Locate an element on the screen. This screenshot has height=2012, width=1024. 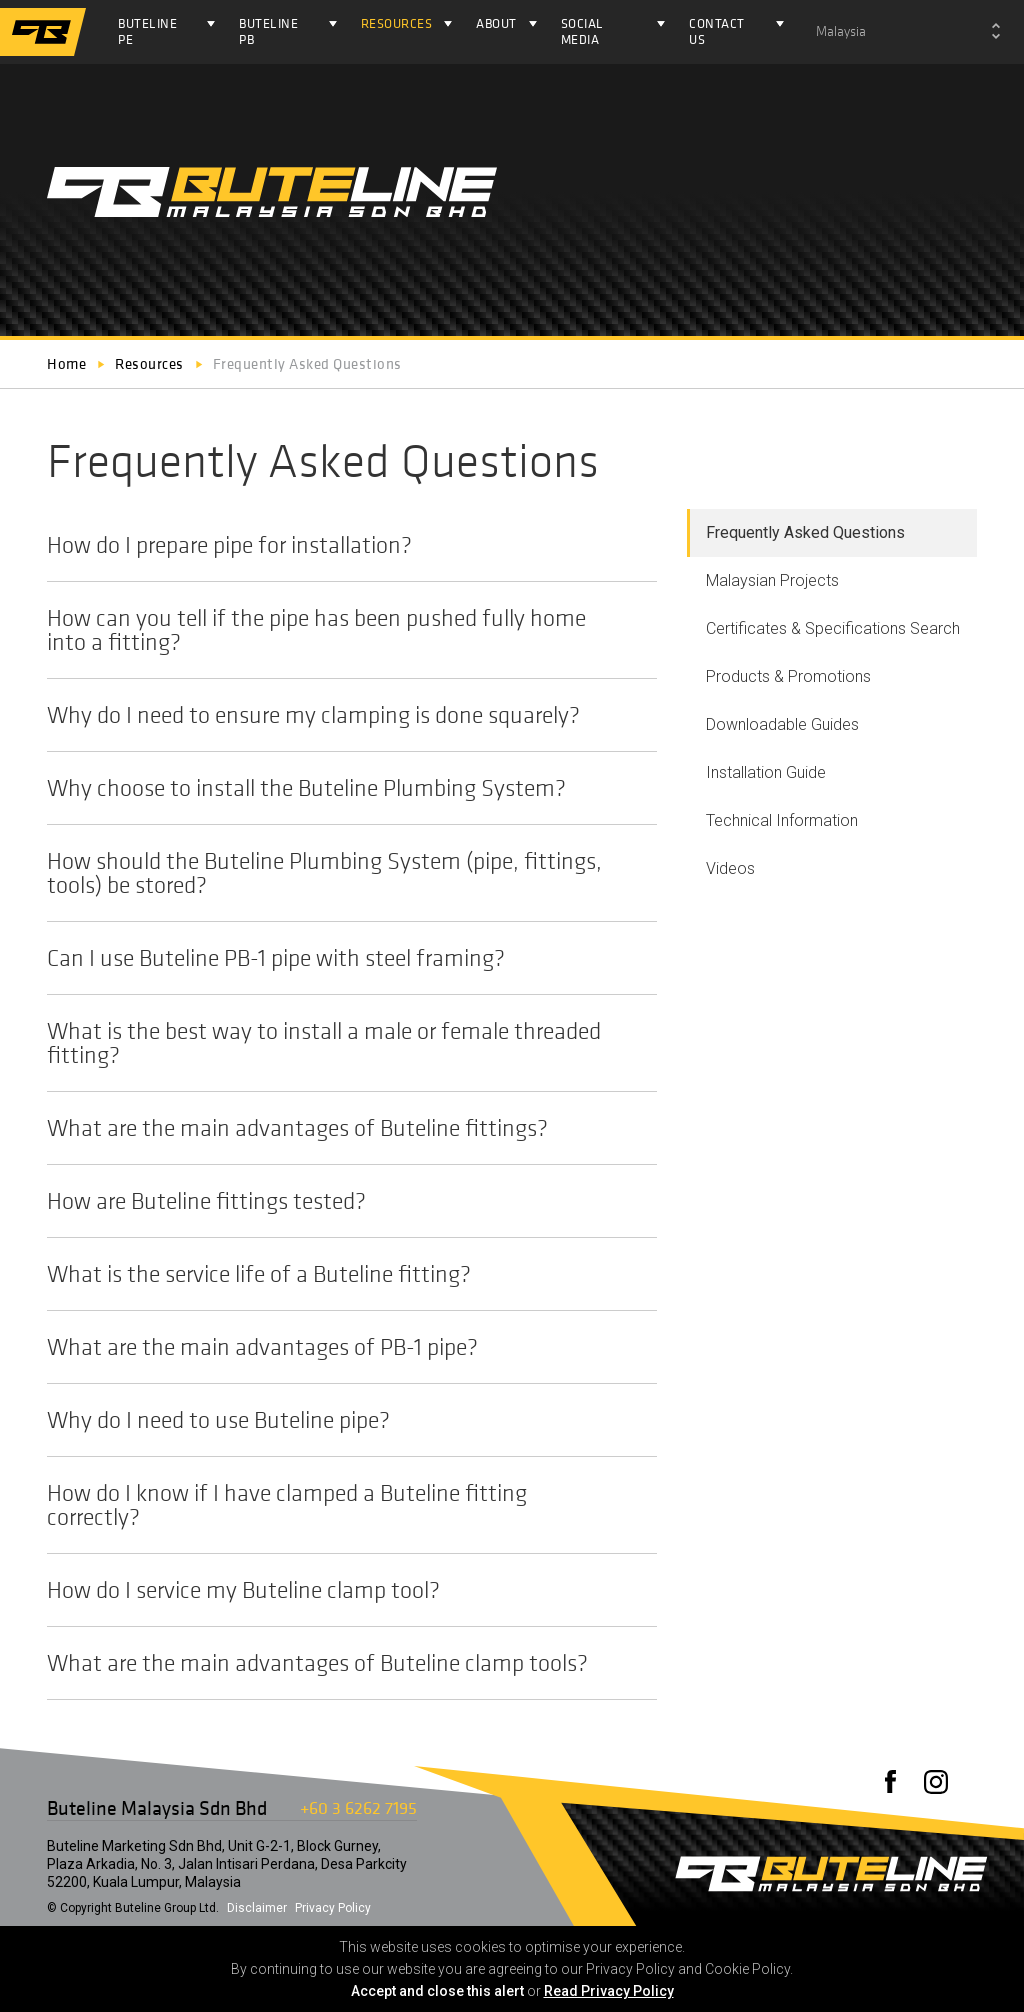
Why do I need to ensure my clamping is done squarely? is located at coordinates (342, 715).